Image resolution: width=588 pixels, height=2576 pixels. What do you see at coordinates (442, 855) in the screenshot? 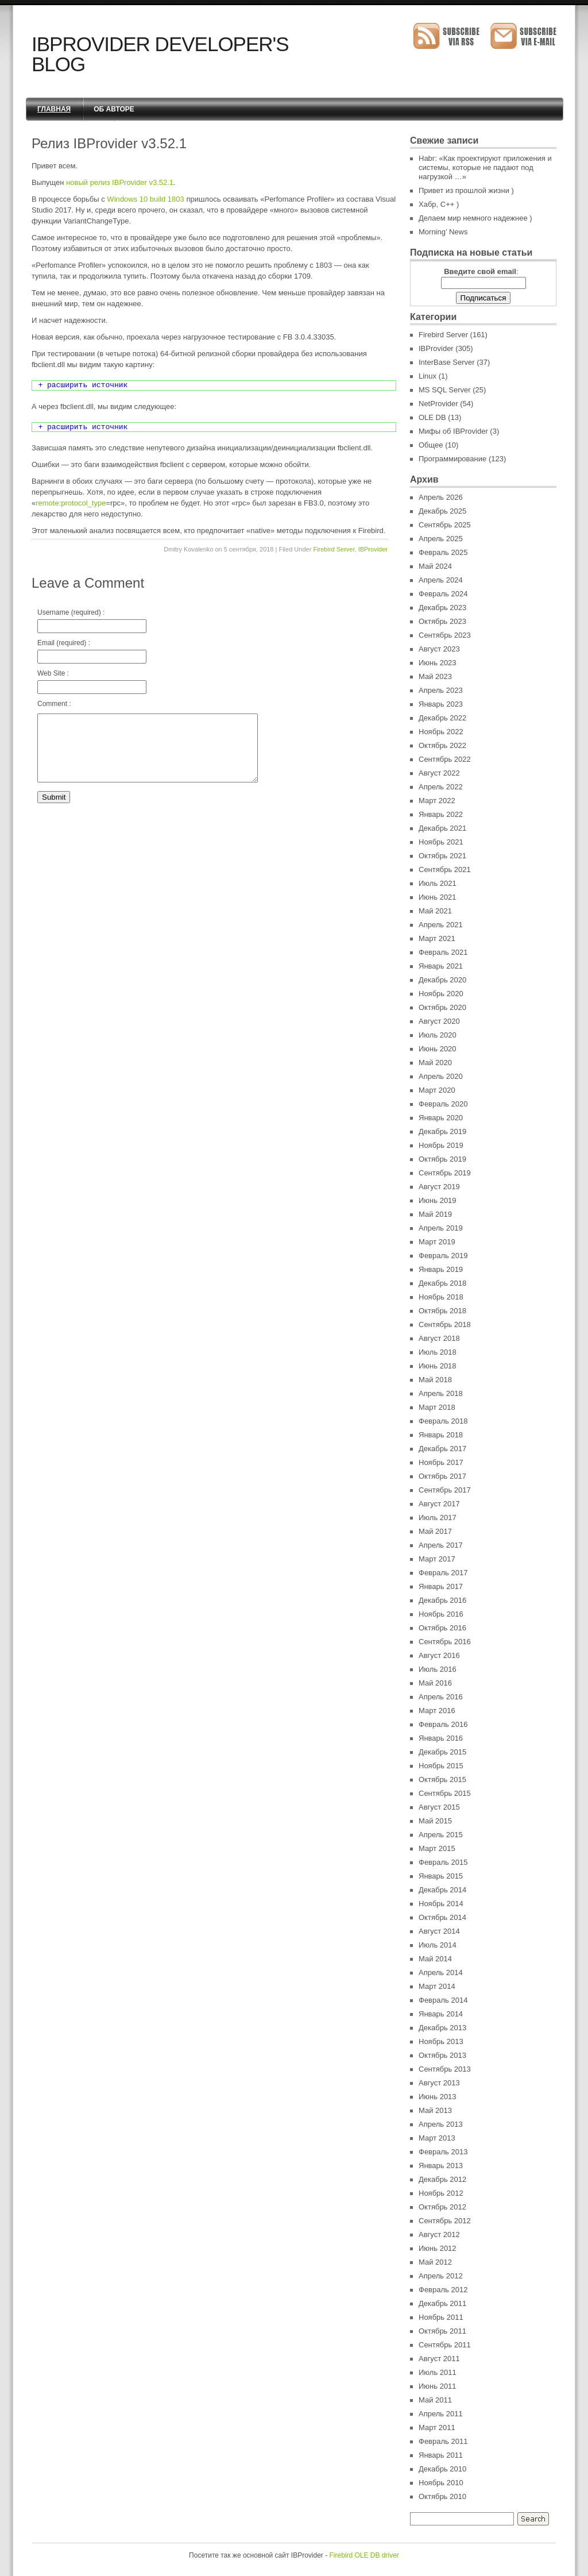
I see `Октябрь 2021` at bounding box center [442, 855].